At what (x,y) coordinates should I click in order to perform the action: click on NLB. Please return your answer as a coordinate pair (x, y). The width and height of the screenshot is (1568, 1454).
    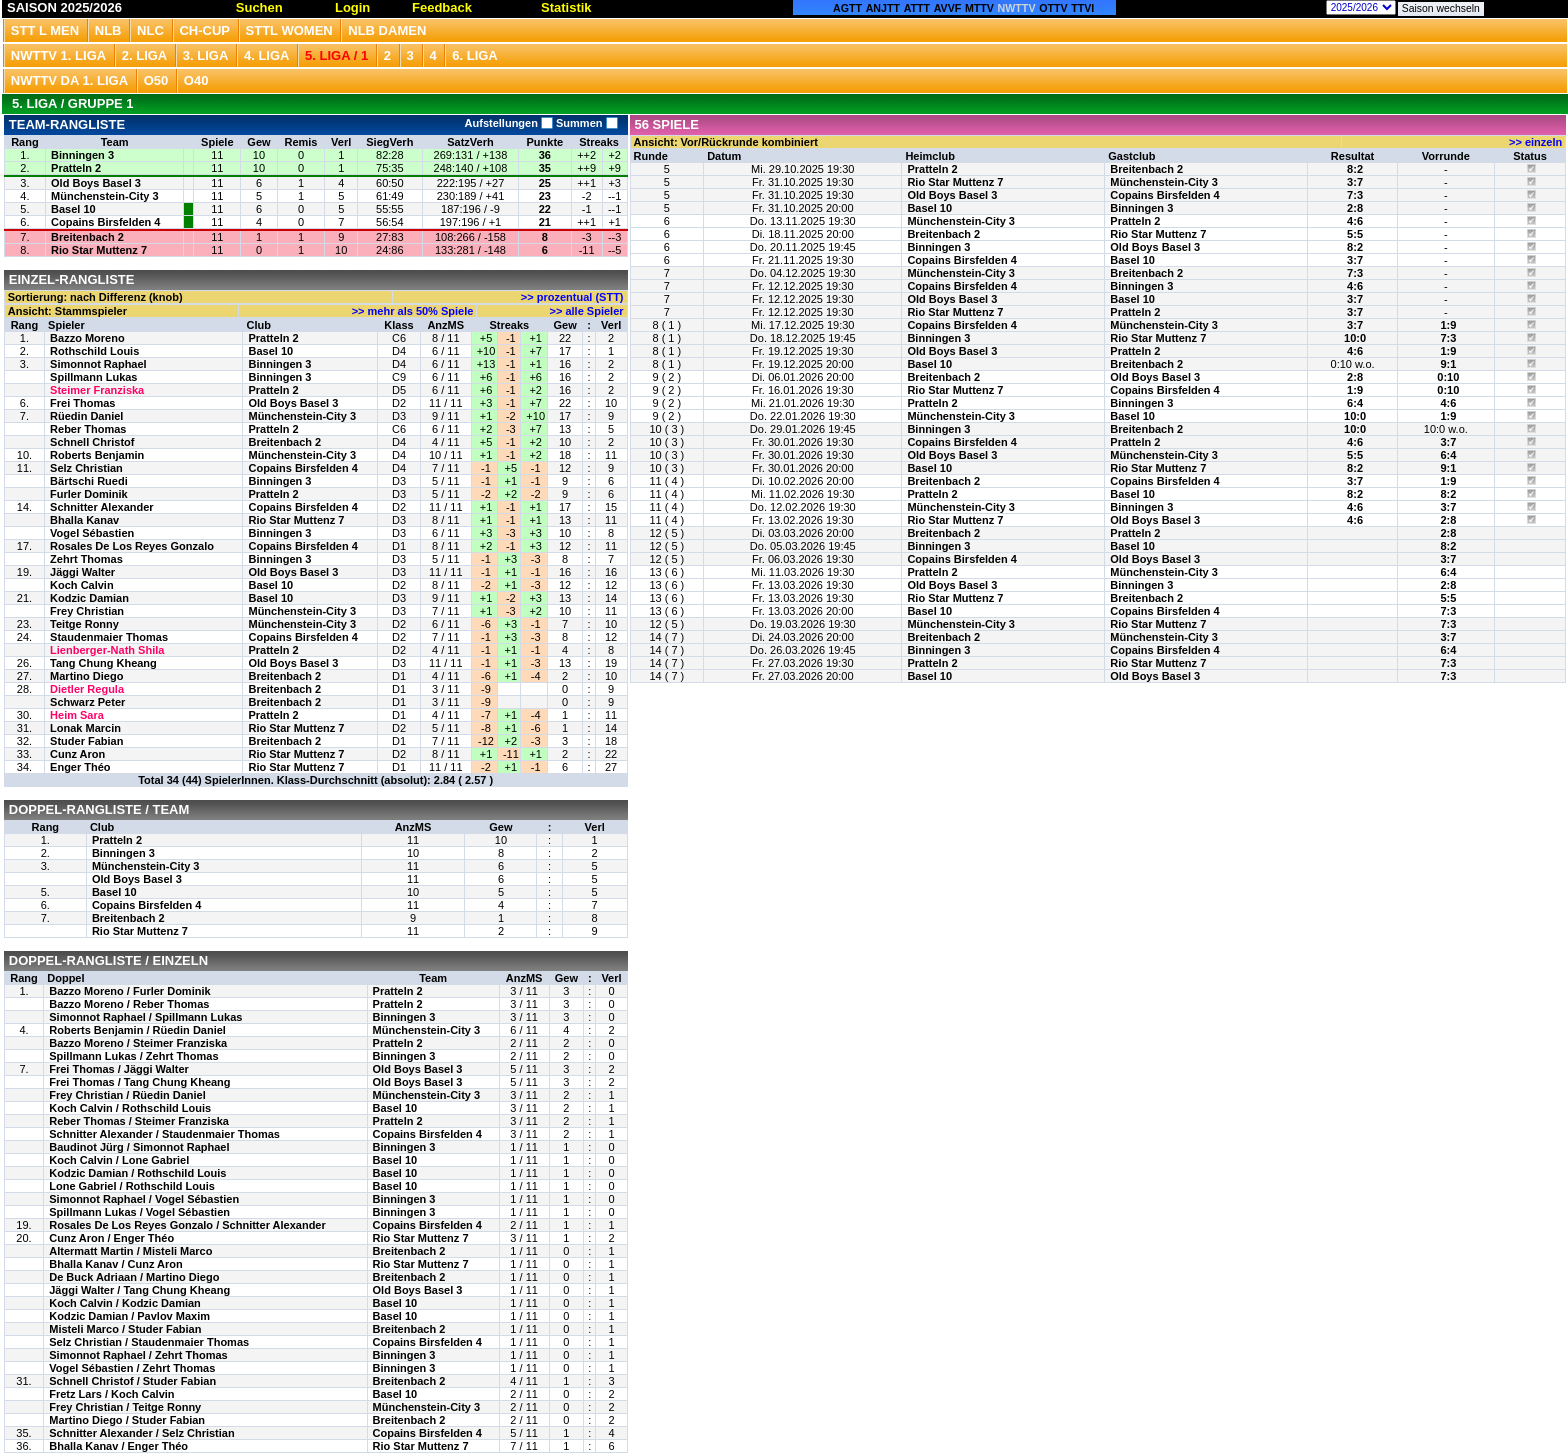
    Looking at the image, I should click on (108, 30).